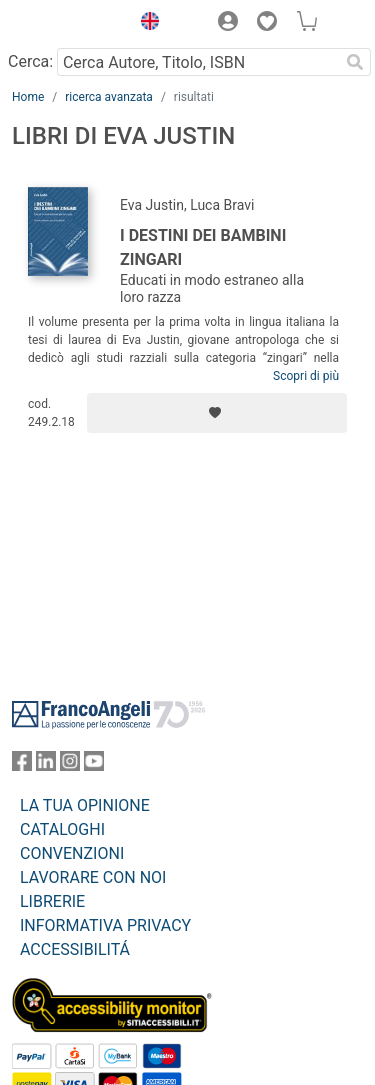 The image size is (375, 1085). What do you see at coordinates (28, 97) in the screenshot?
I see `Home` at bounding box center [28, 97].